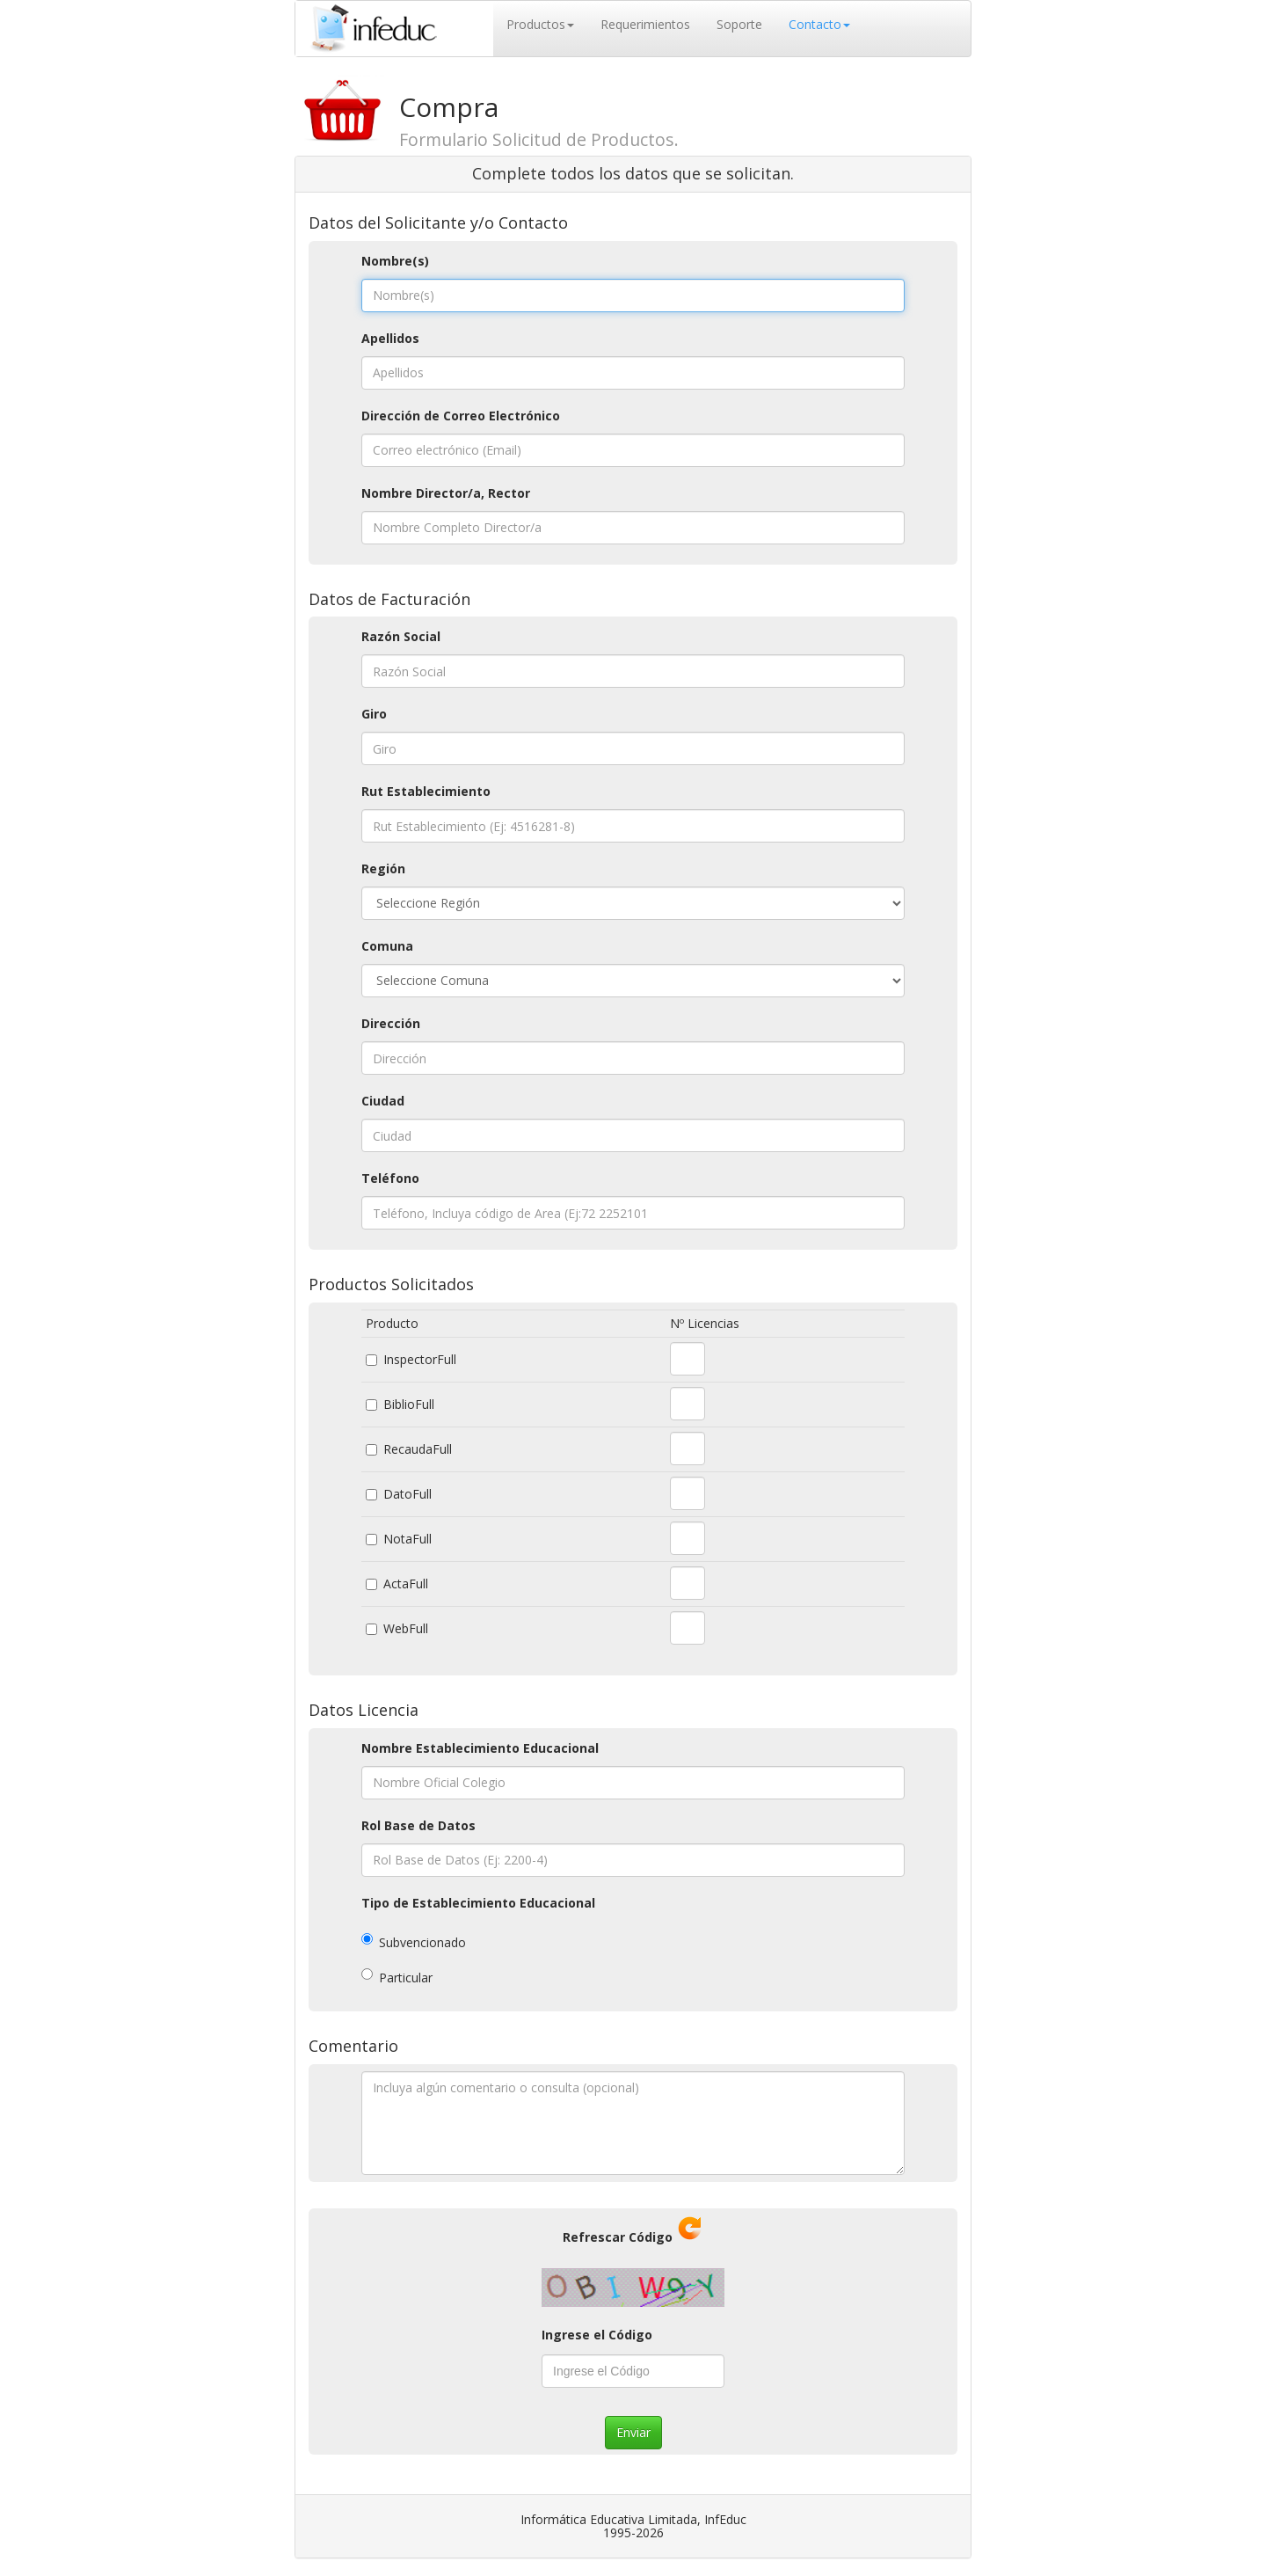 This screenshot has height=2576, width=1266. What do you see at coordinates (383, 868) in the screenshot?
I see `Región` at bounding box center [383, 868].